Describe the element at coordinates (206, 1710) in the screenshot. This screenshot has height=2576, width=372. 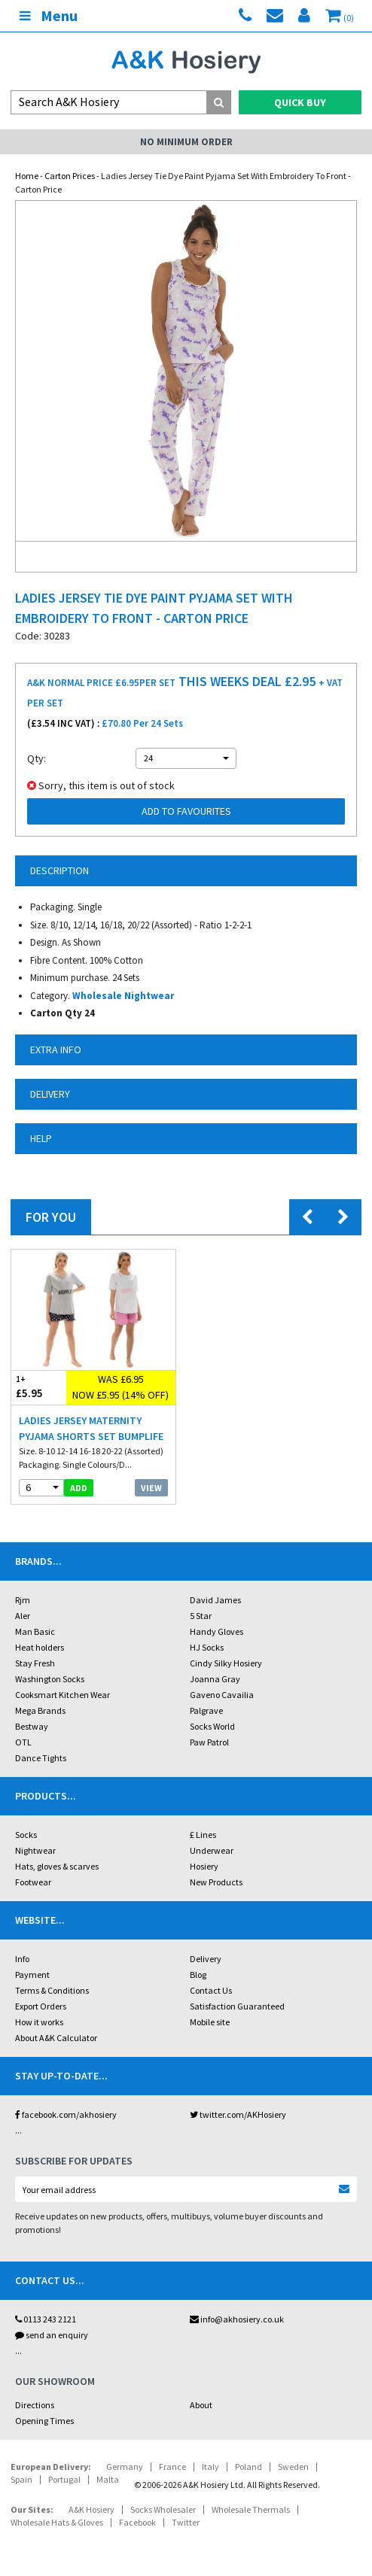
I see `Palgrave` at that location.